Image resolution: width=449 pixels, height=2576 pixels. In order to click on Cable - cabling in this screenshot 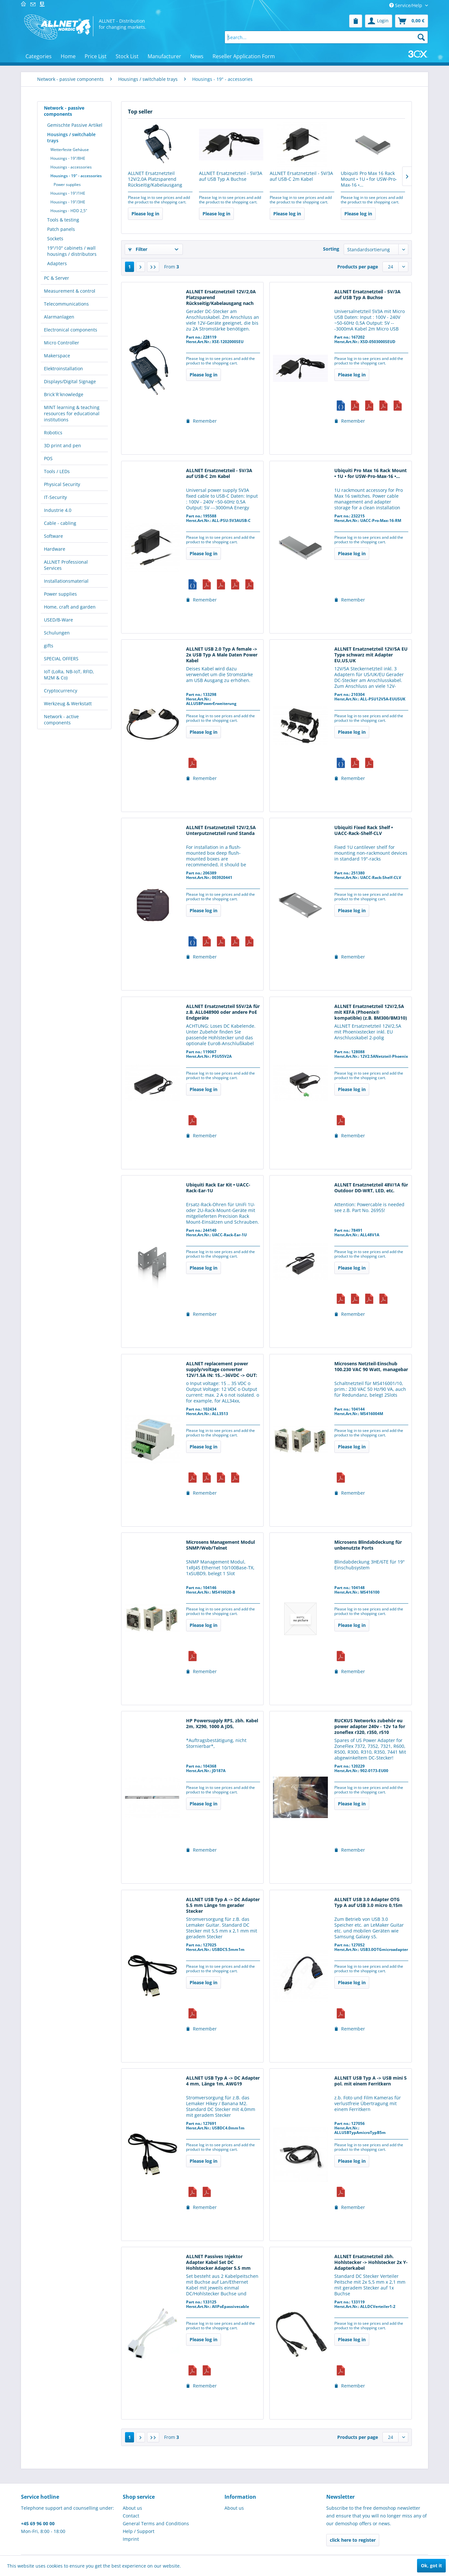, I will do `click(60, 523)`.